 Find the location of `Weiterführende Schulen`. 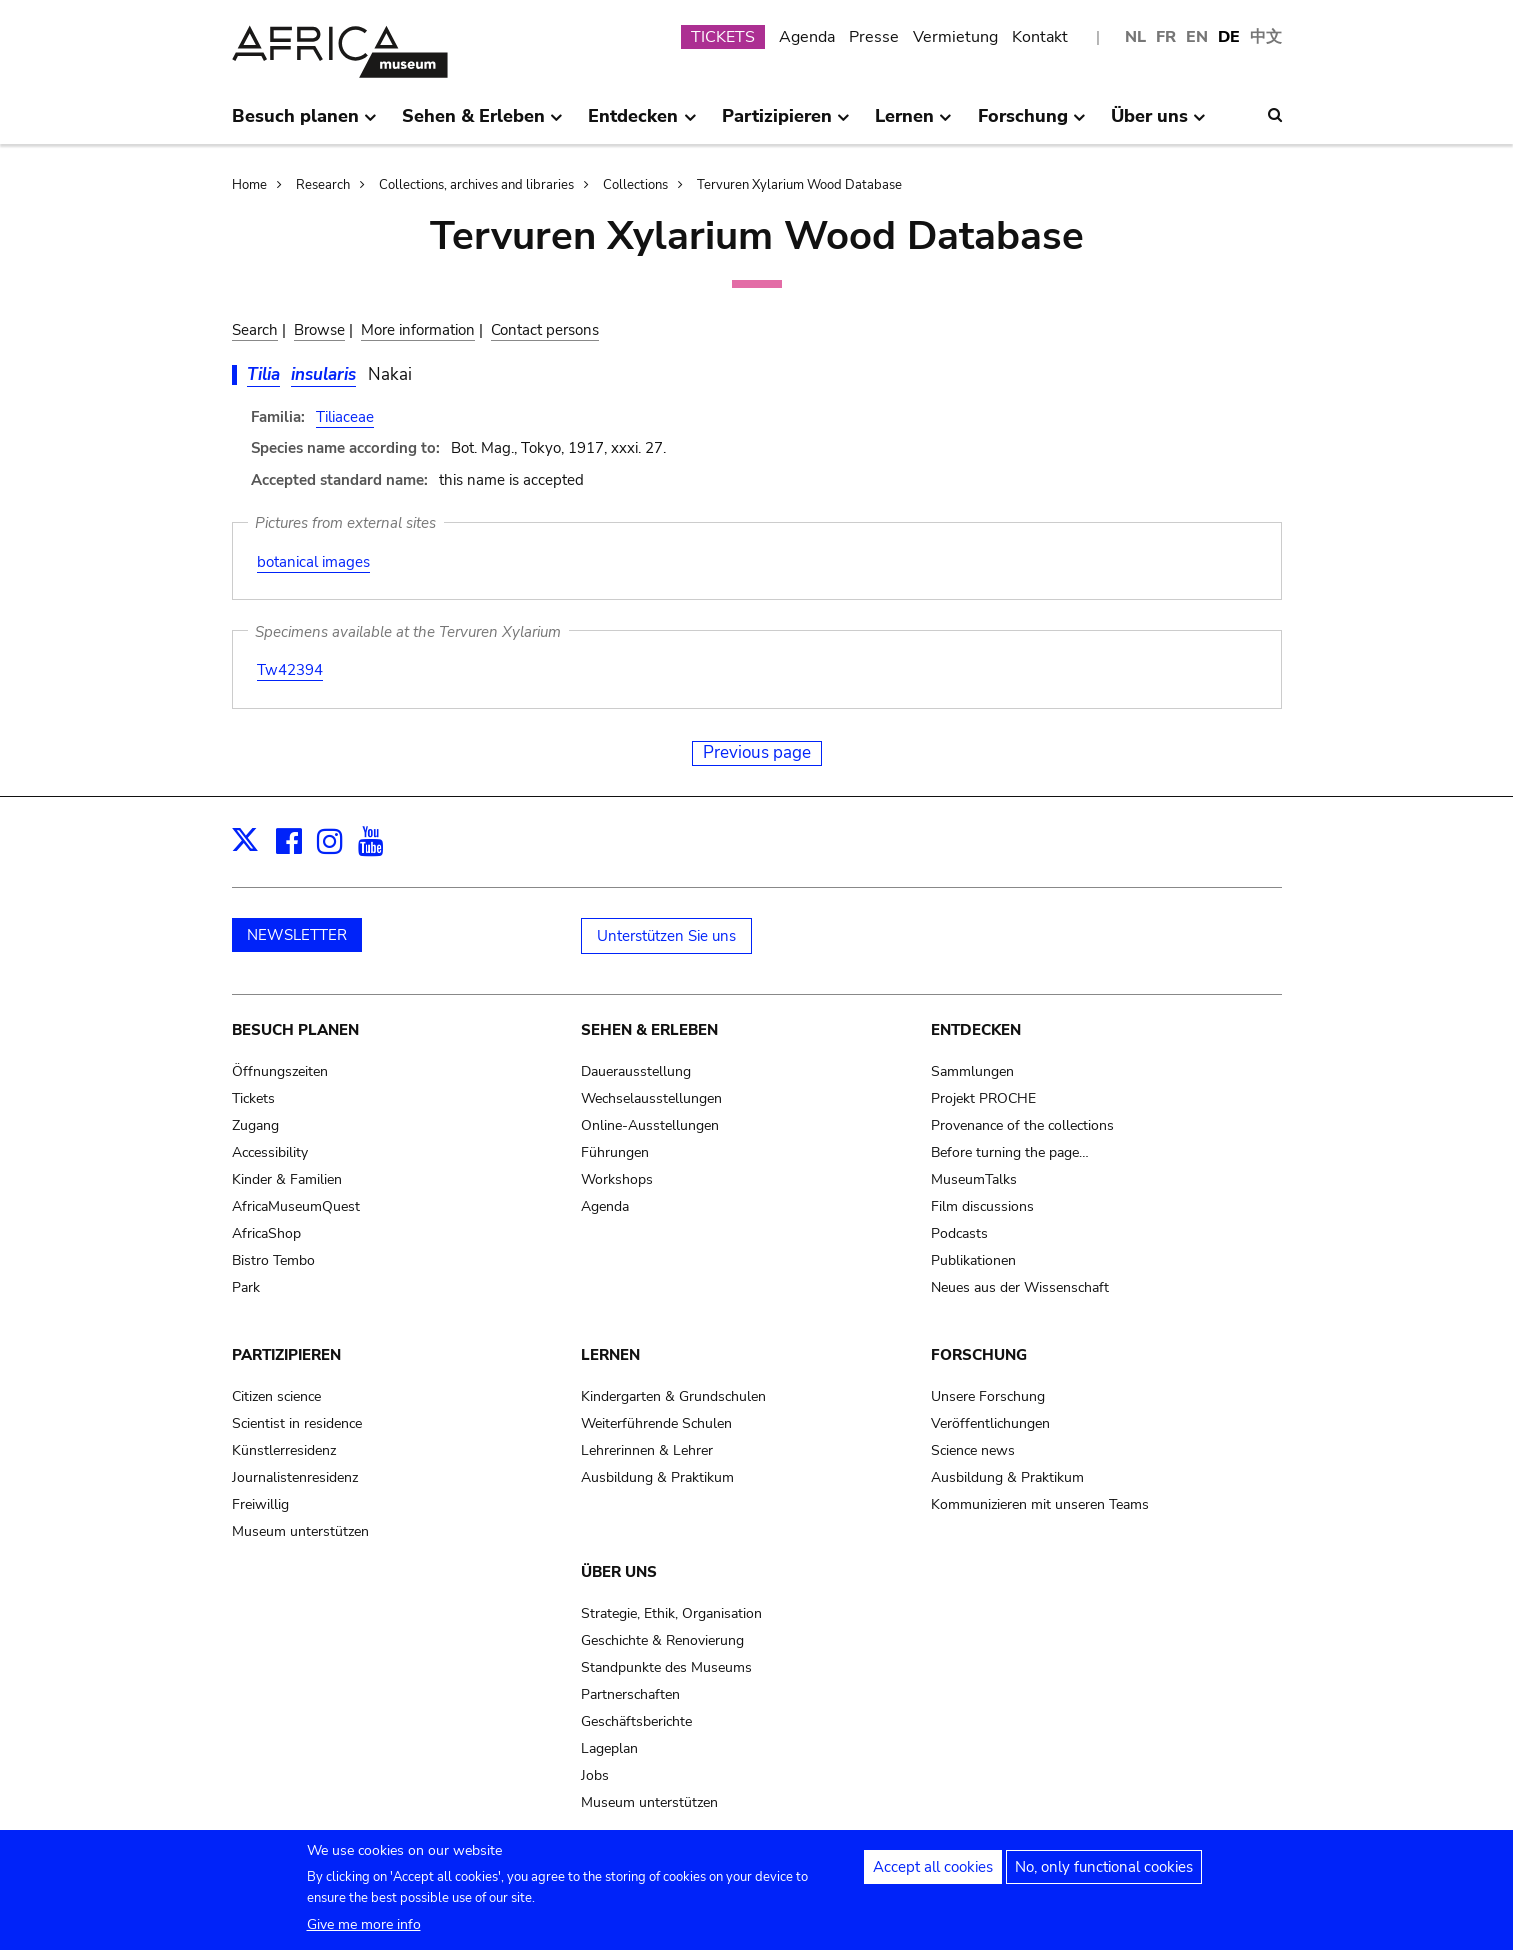

Weiterführende Schulen is located at coordinates (656, 1423).